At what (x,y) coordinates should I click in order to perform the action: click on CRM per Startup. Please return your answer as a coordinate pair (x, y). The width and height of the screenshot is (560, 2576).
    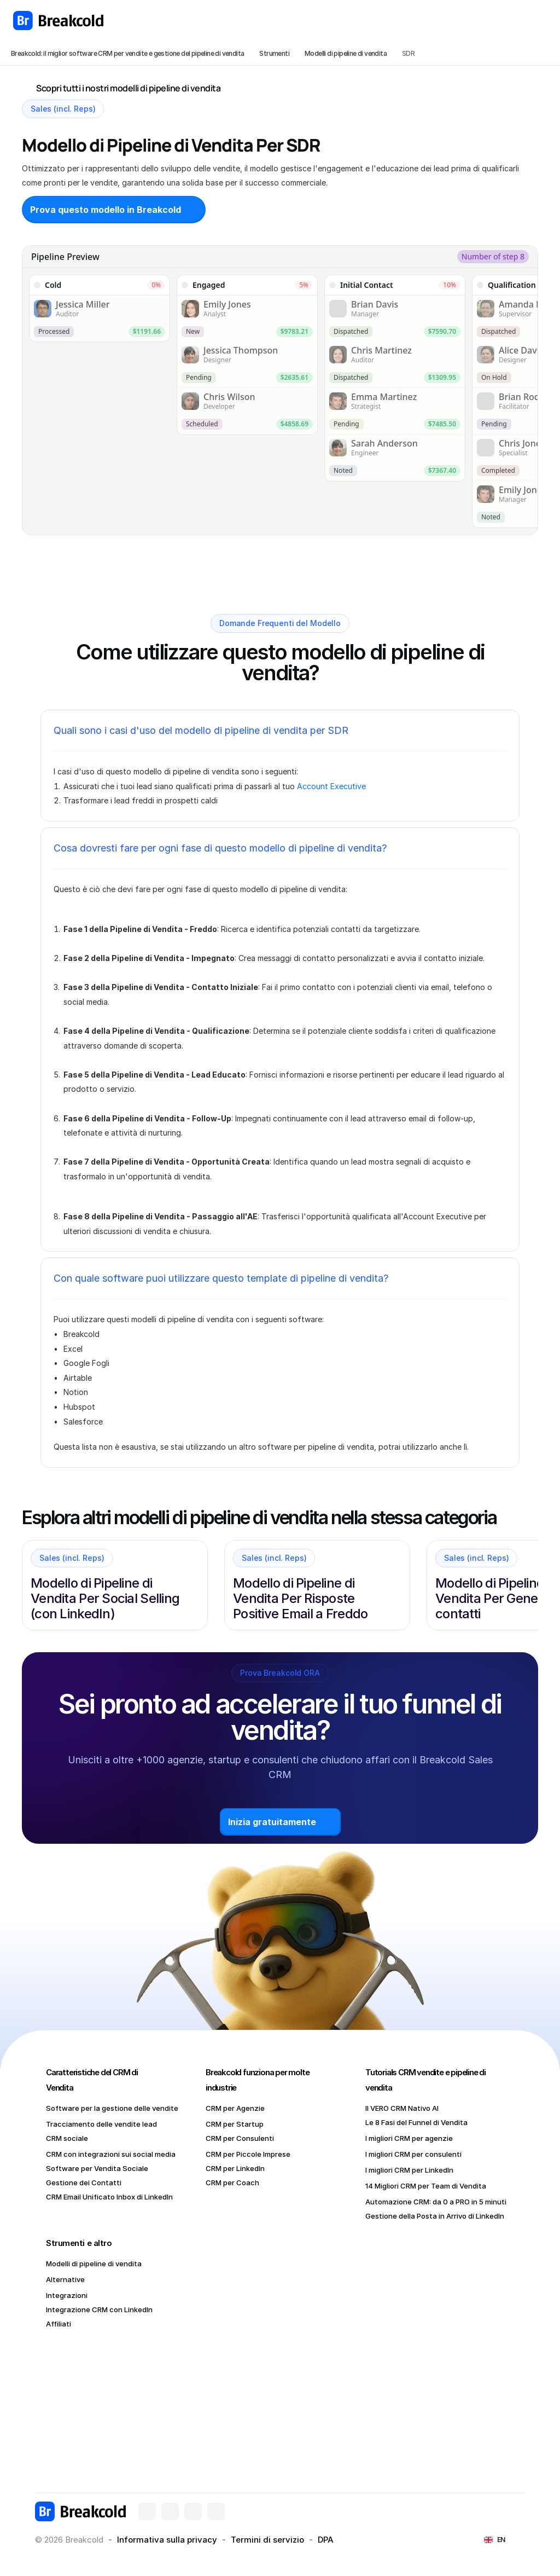
    Looking at the image, I should click on (235, 2124).